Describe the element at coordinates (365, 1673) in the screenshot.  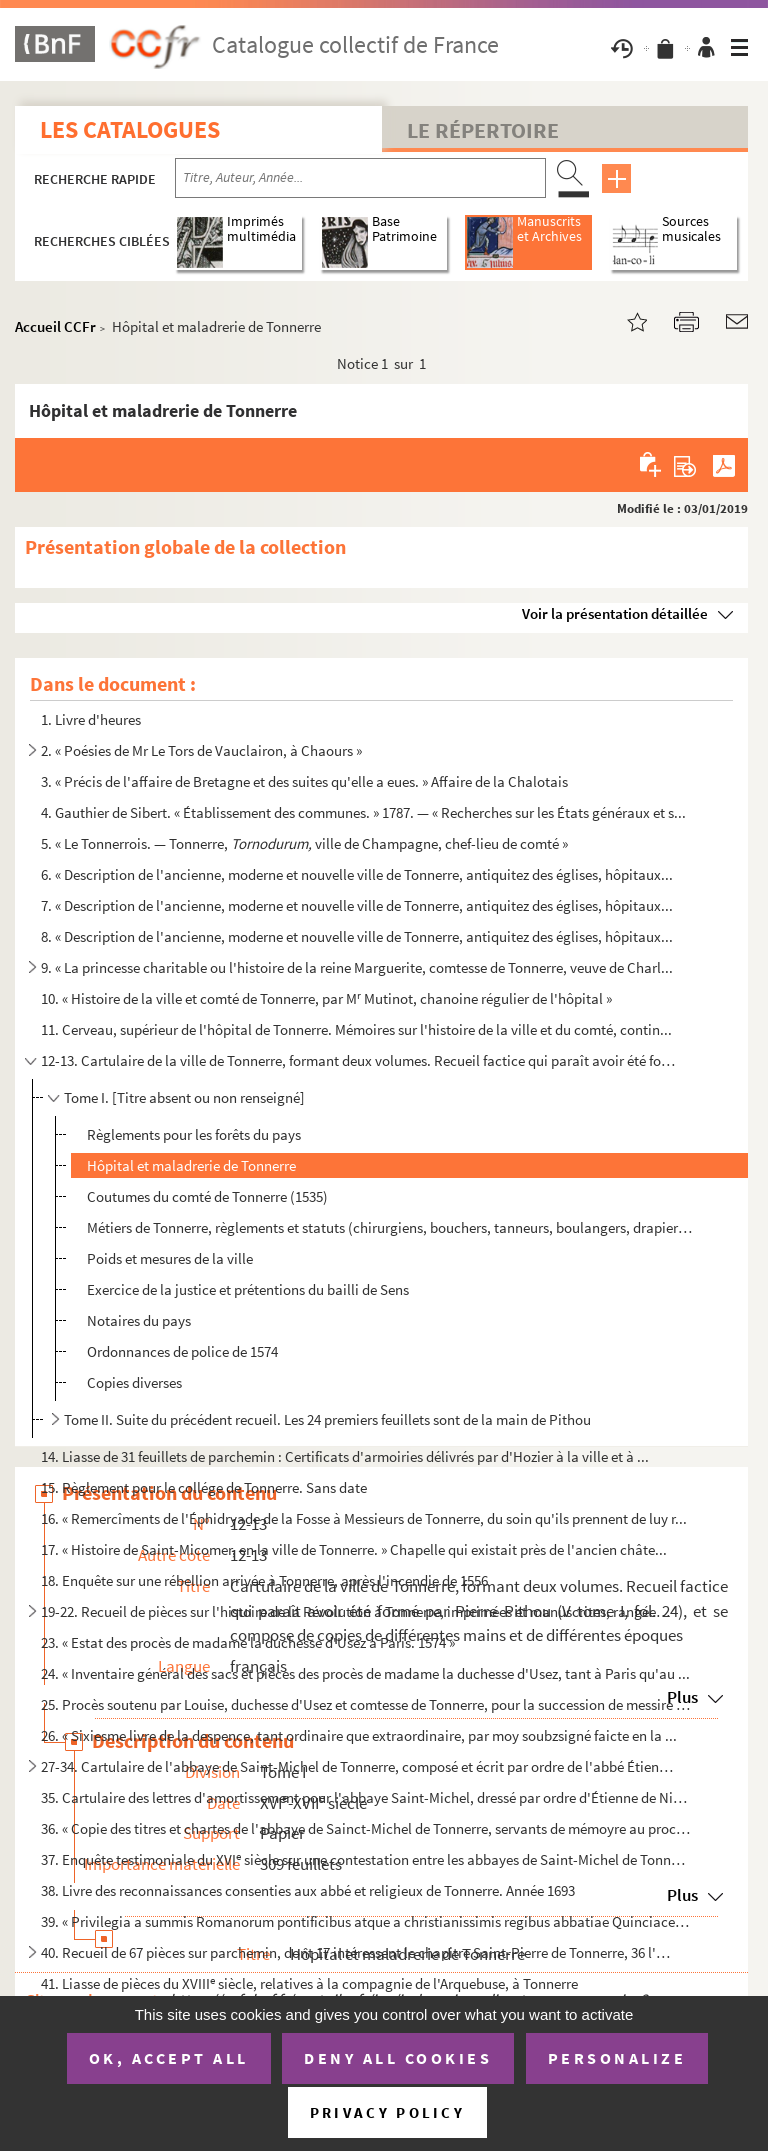
I see `24. « Inventaire général des sacs et pièces des procès de madame la duchesse d'Usez, tant à Paris qu'au ...` at that location.